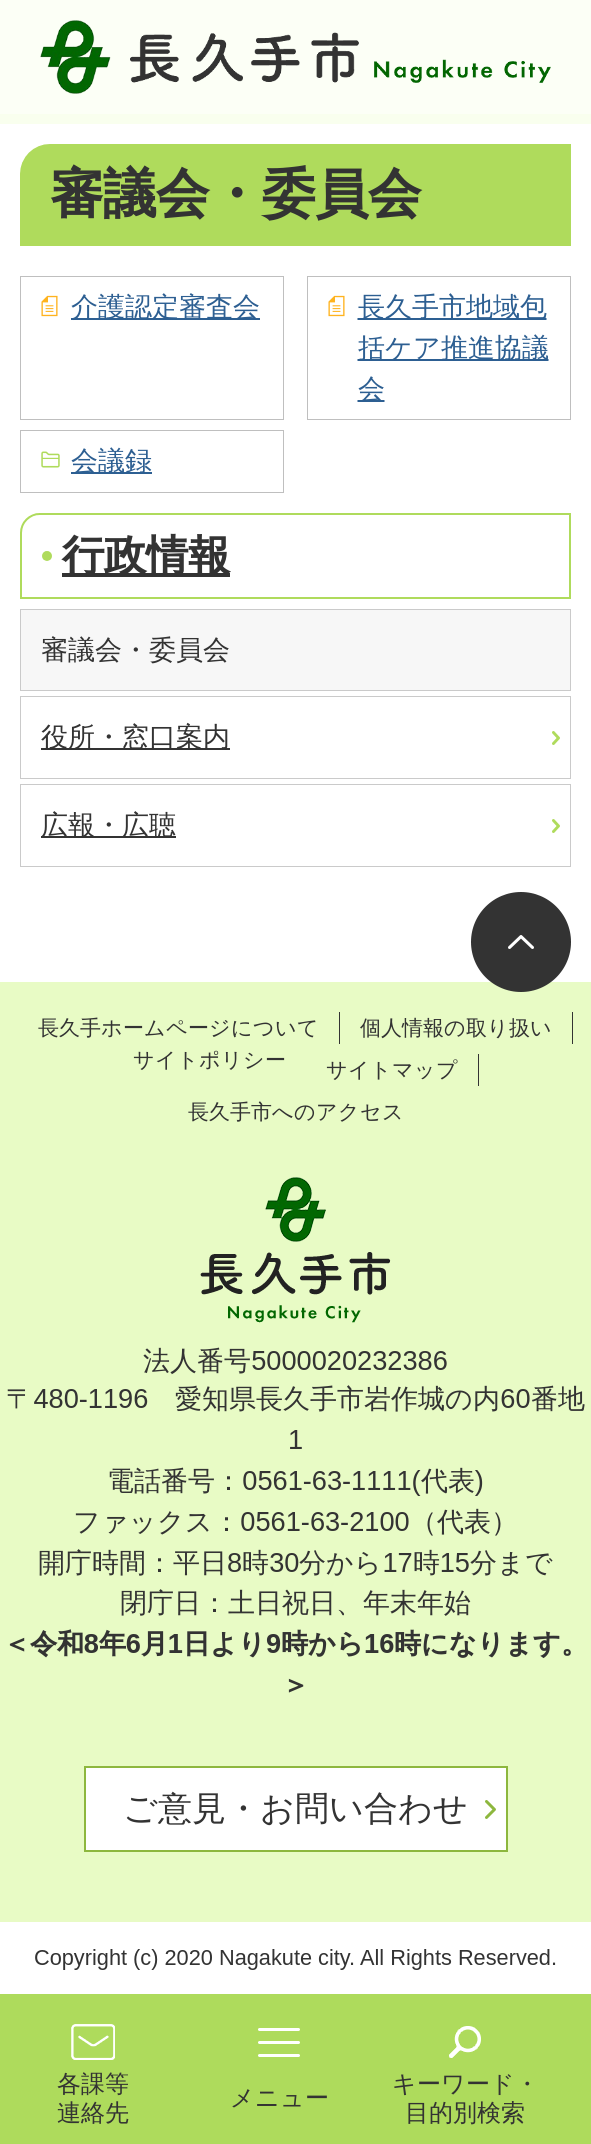  What do you see at coordinates (165, 306) in the screenshot?
I see `介護認定審査会` at bounding box center [165, 306].